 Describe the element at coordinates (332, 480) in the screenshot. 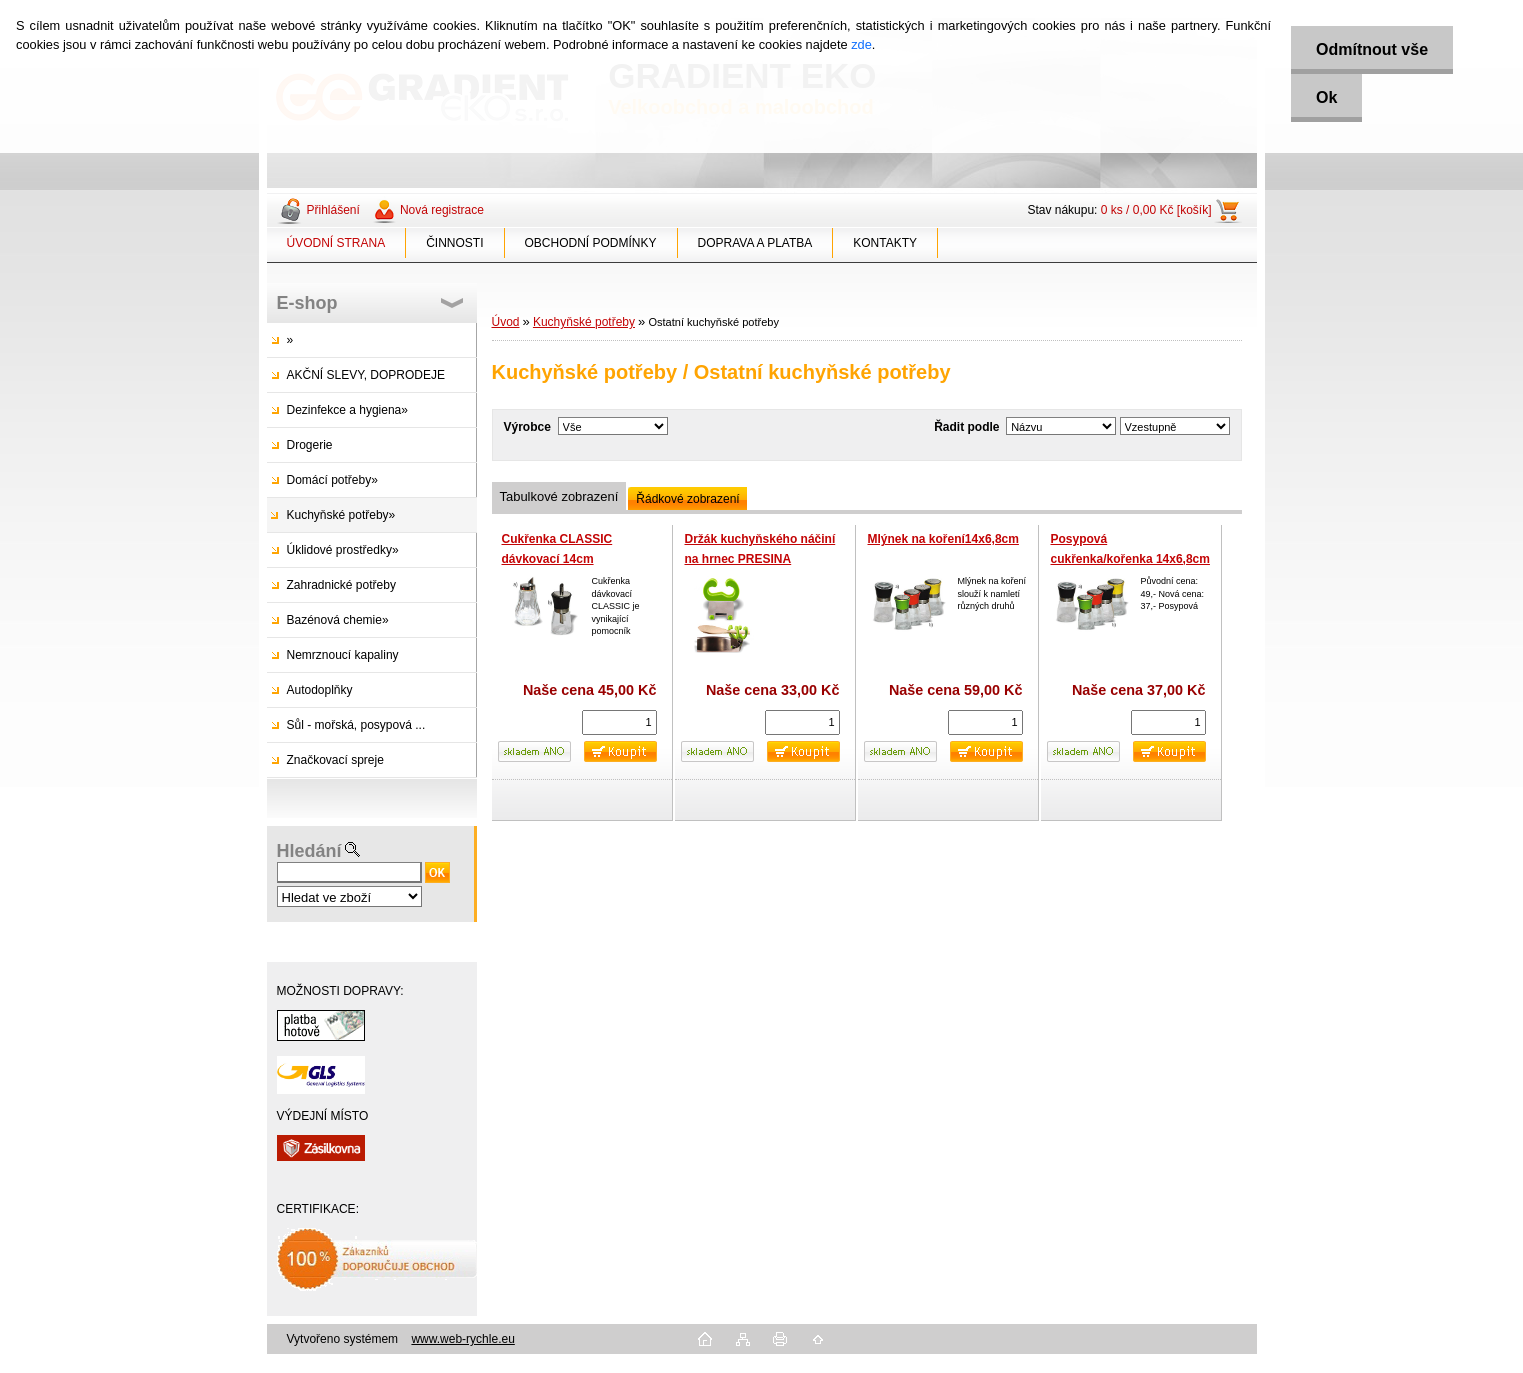

I see `Domácí potřeby»` at that location.